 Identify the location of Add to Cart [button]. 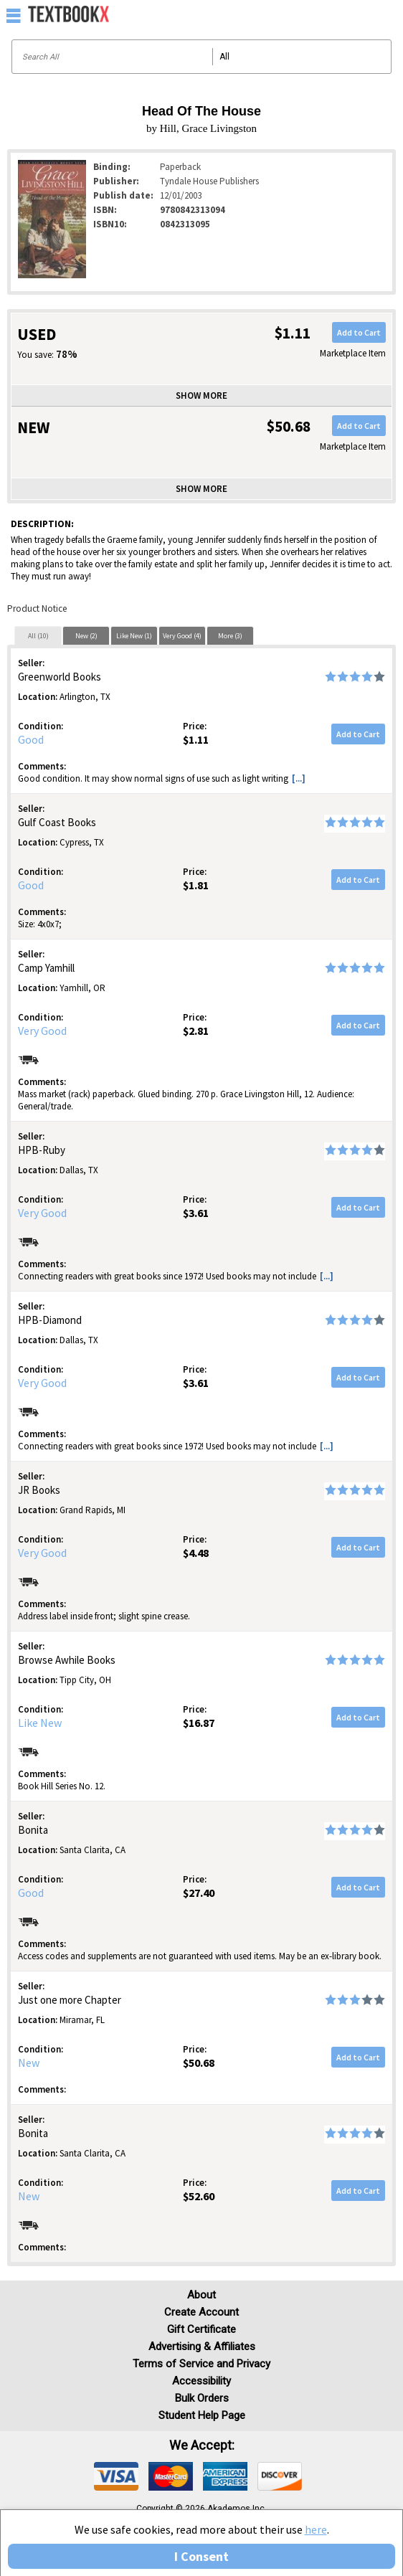
(359, 332).